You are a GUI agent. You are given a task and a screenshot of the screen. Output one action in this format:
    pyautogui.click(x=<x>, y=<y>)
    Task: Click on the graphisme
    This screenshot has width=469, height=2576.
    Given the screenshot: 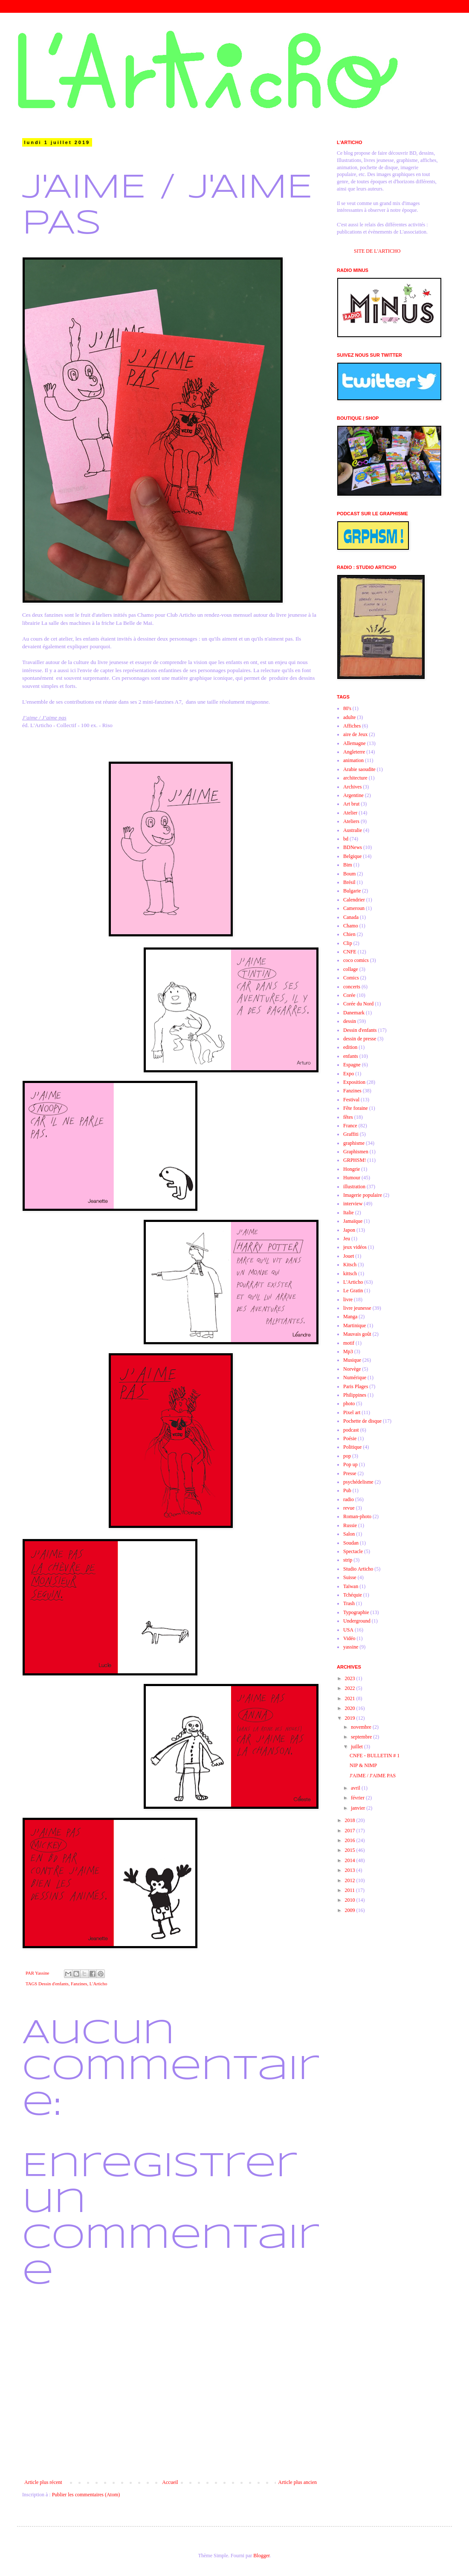 What is the action you would take?
    pyautogui.click(x=354, y=1143)
    